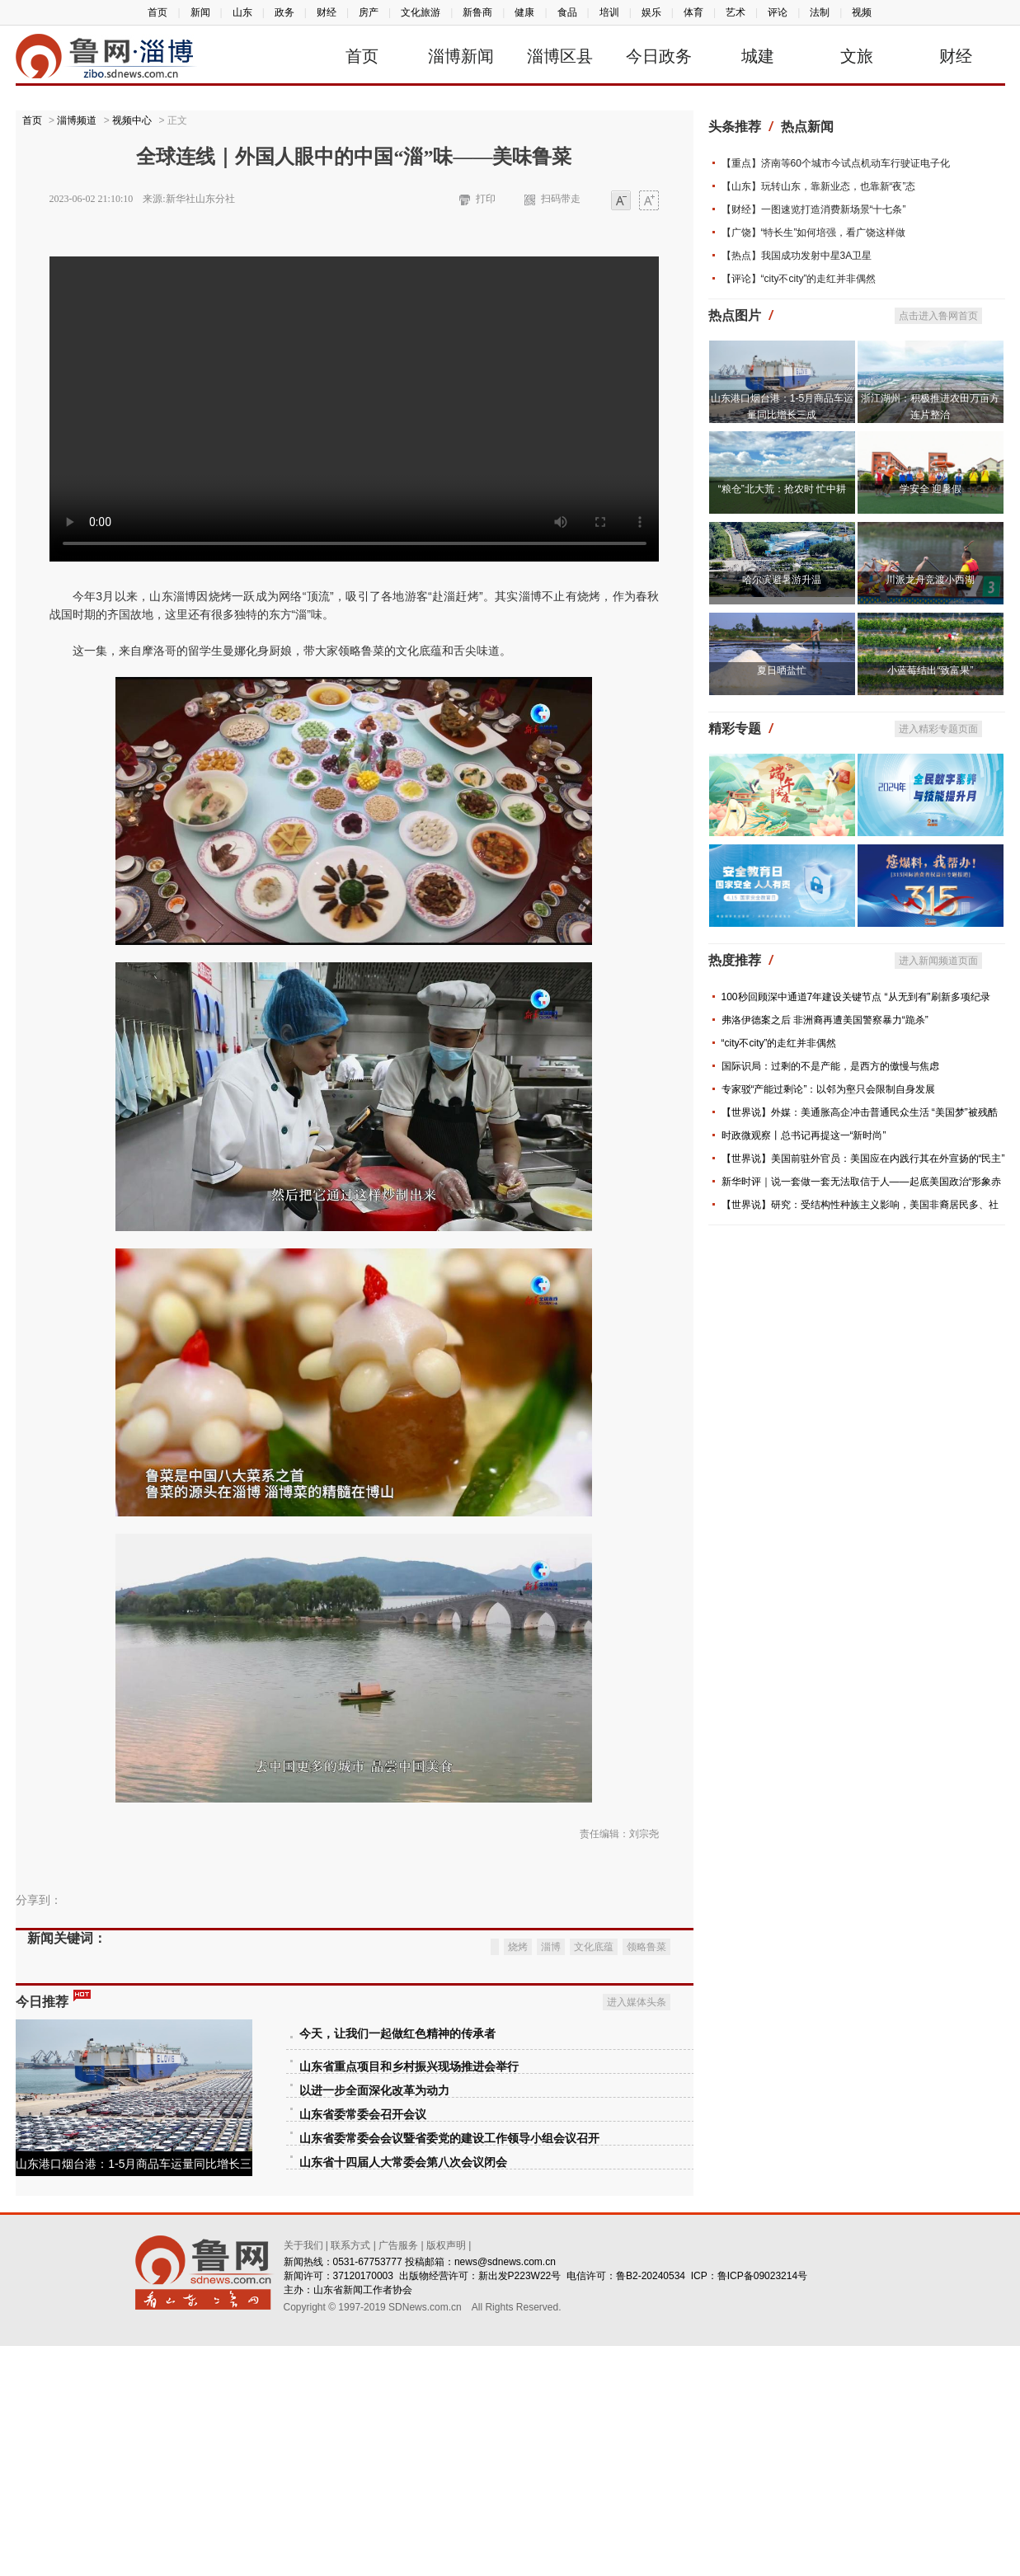  I want to click on 烧烤, so click(518, 2177).